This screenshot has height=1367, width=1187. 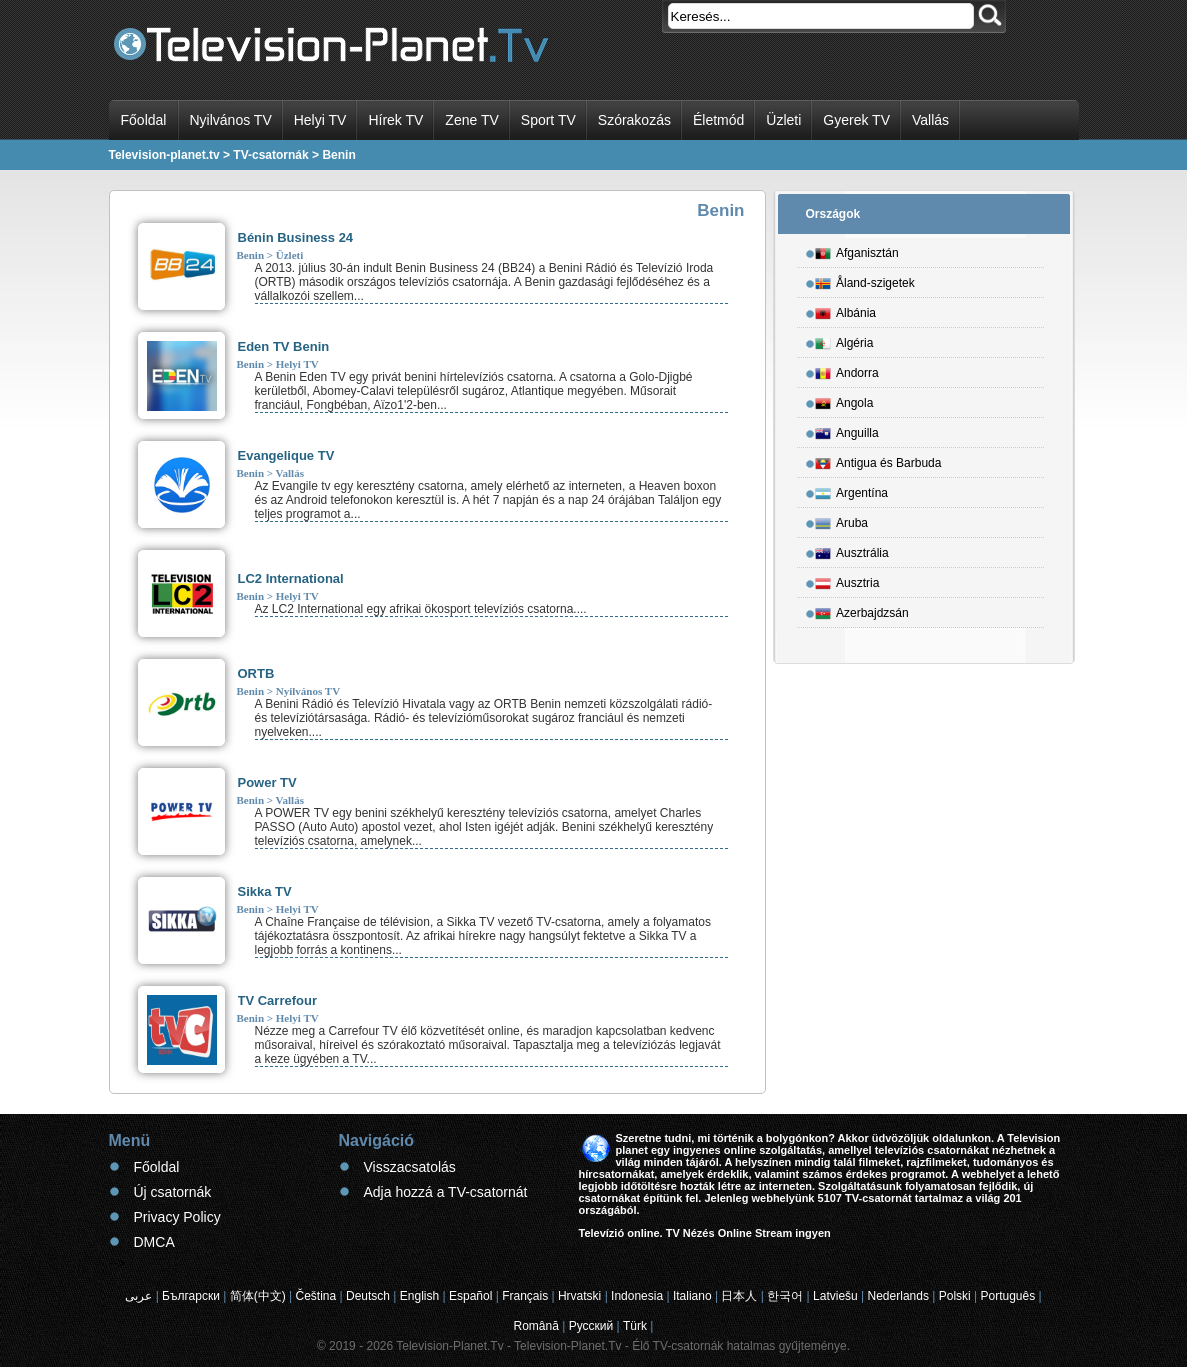 I want to click on Åland-szigetek, so click(x=865, y=280).